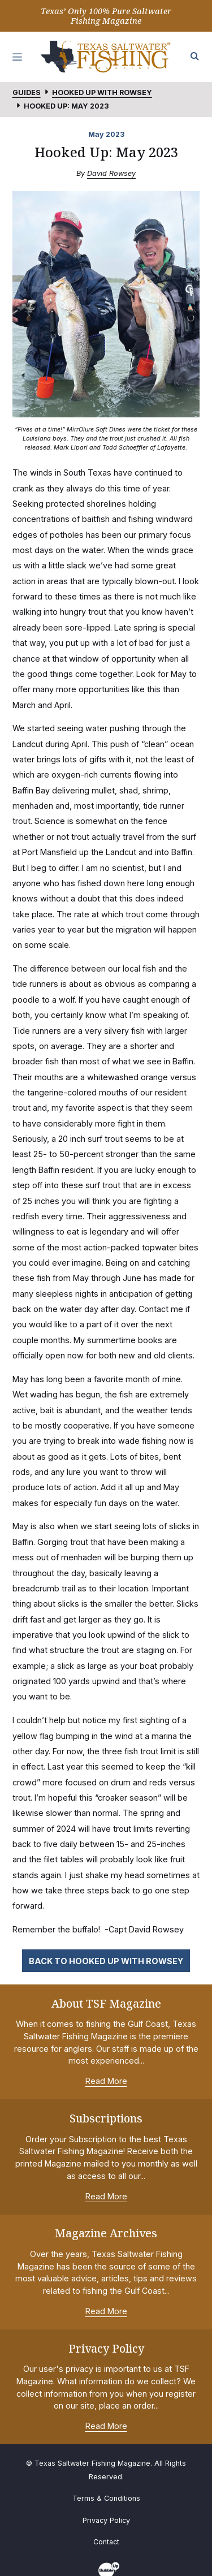  I want to click on [Search the site], so click(195, 57).